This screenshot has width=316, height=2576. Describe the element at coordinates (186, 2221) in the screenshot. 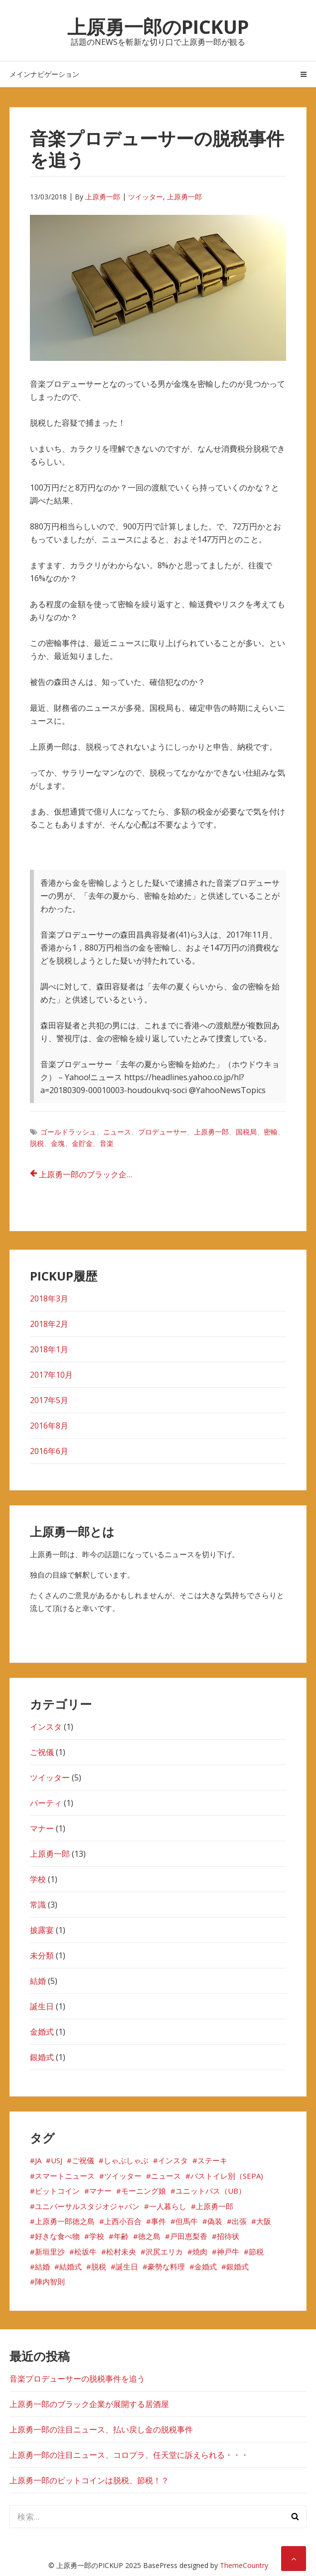

I see `但馬牛` at that location.